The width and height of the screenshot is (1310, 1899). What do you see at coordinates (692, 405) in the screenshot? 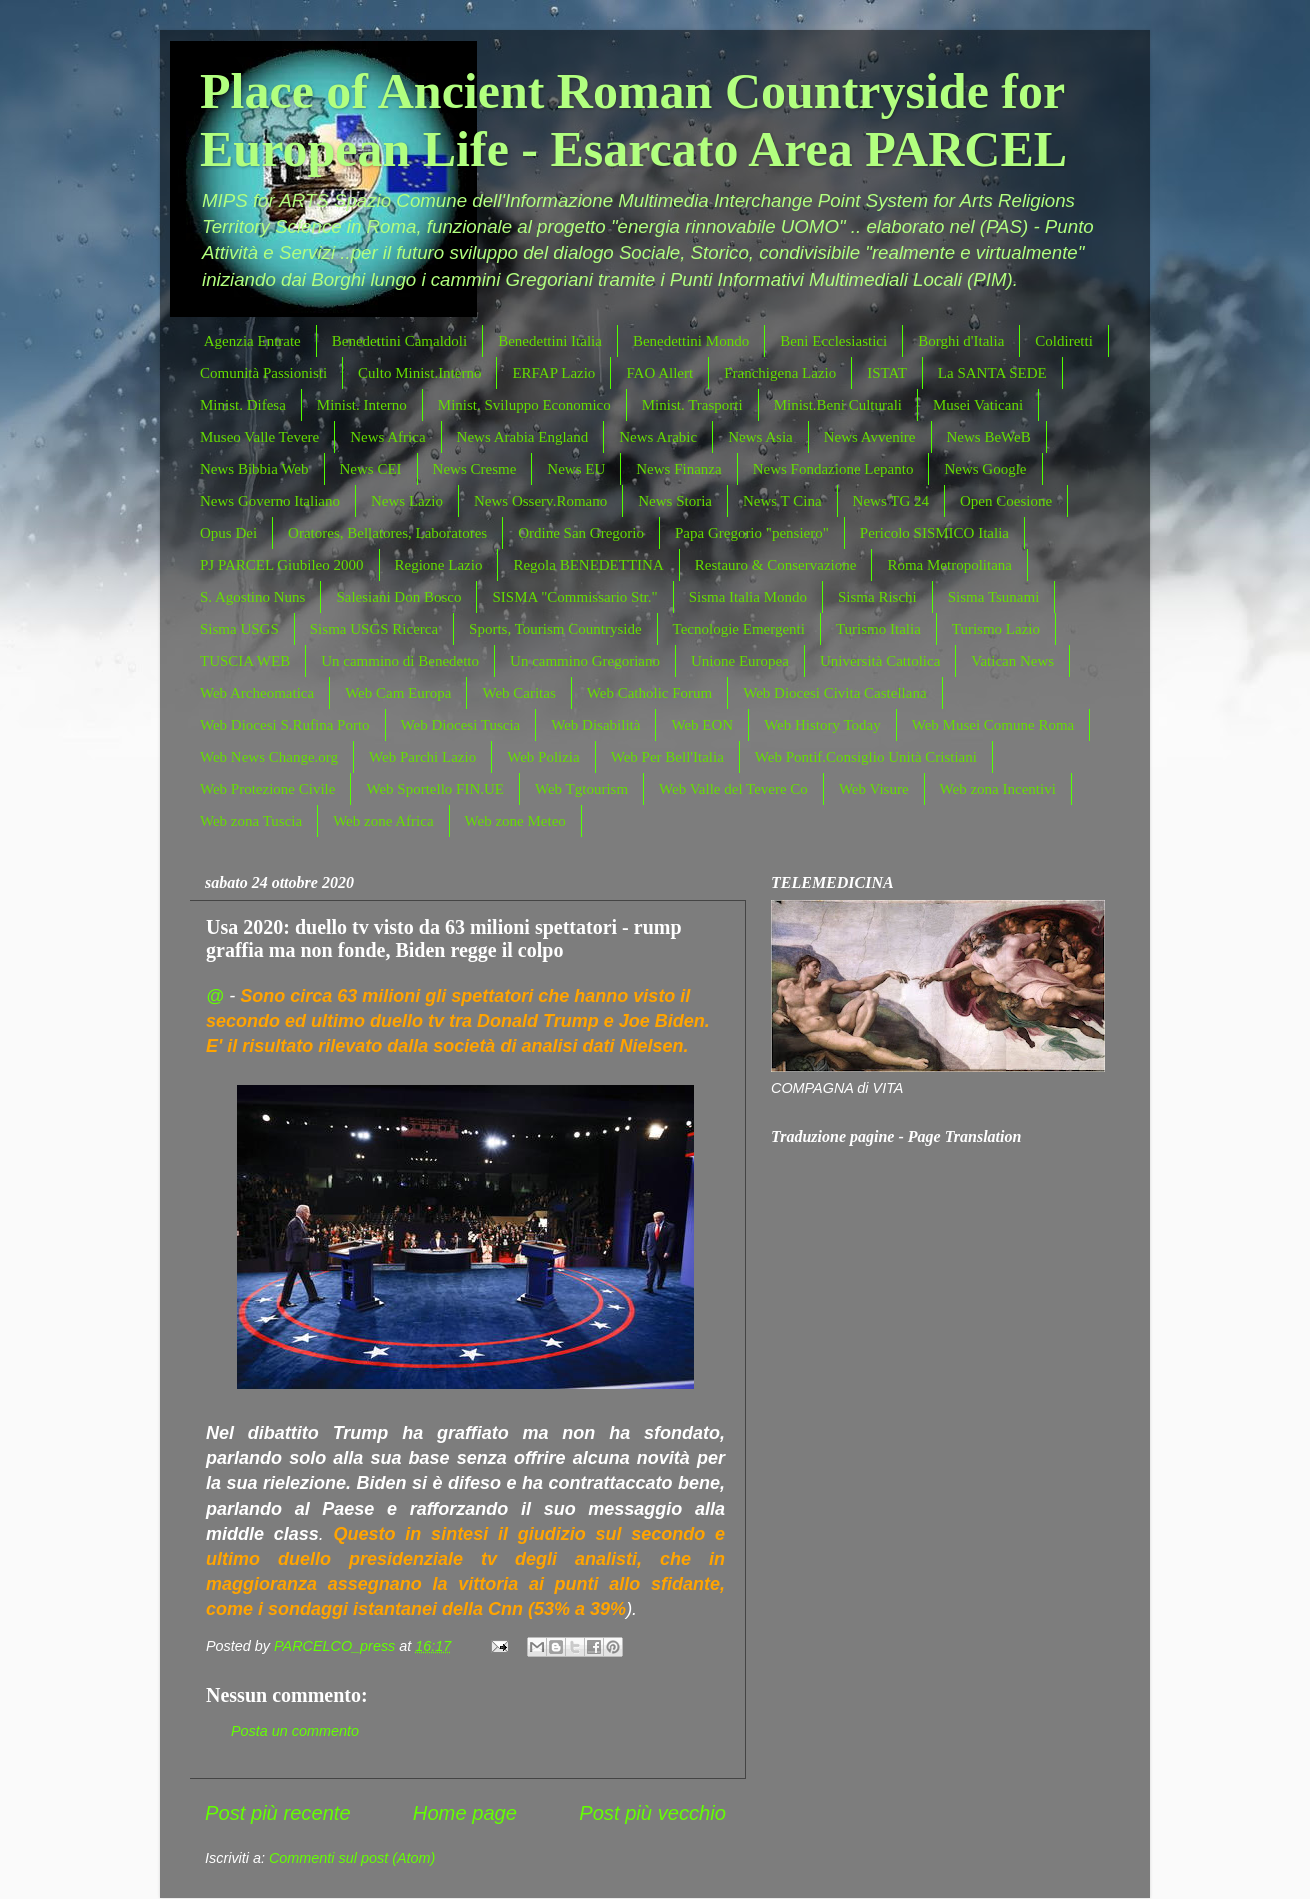
I see `Minist. Trasporti` at bounding box center [692, 405].